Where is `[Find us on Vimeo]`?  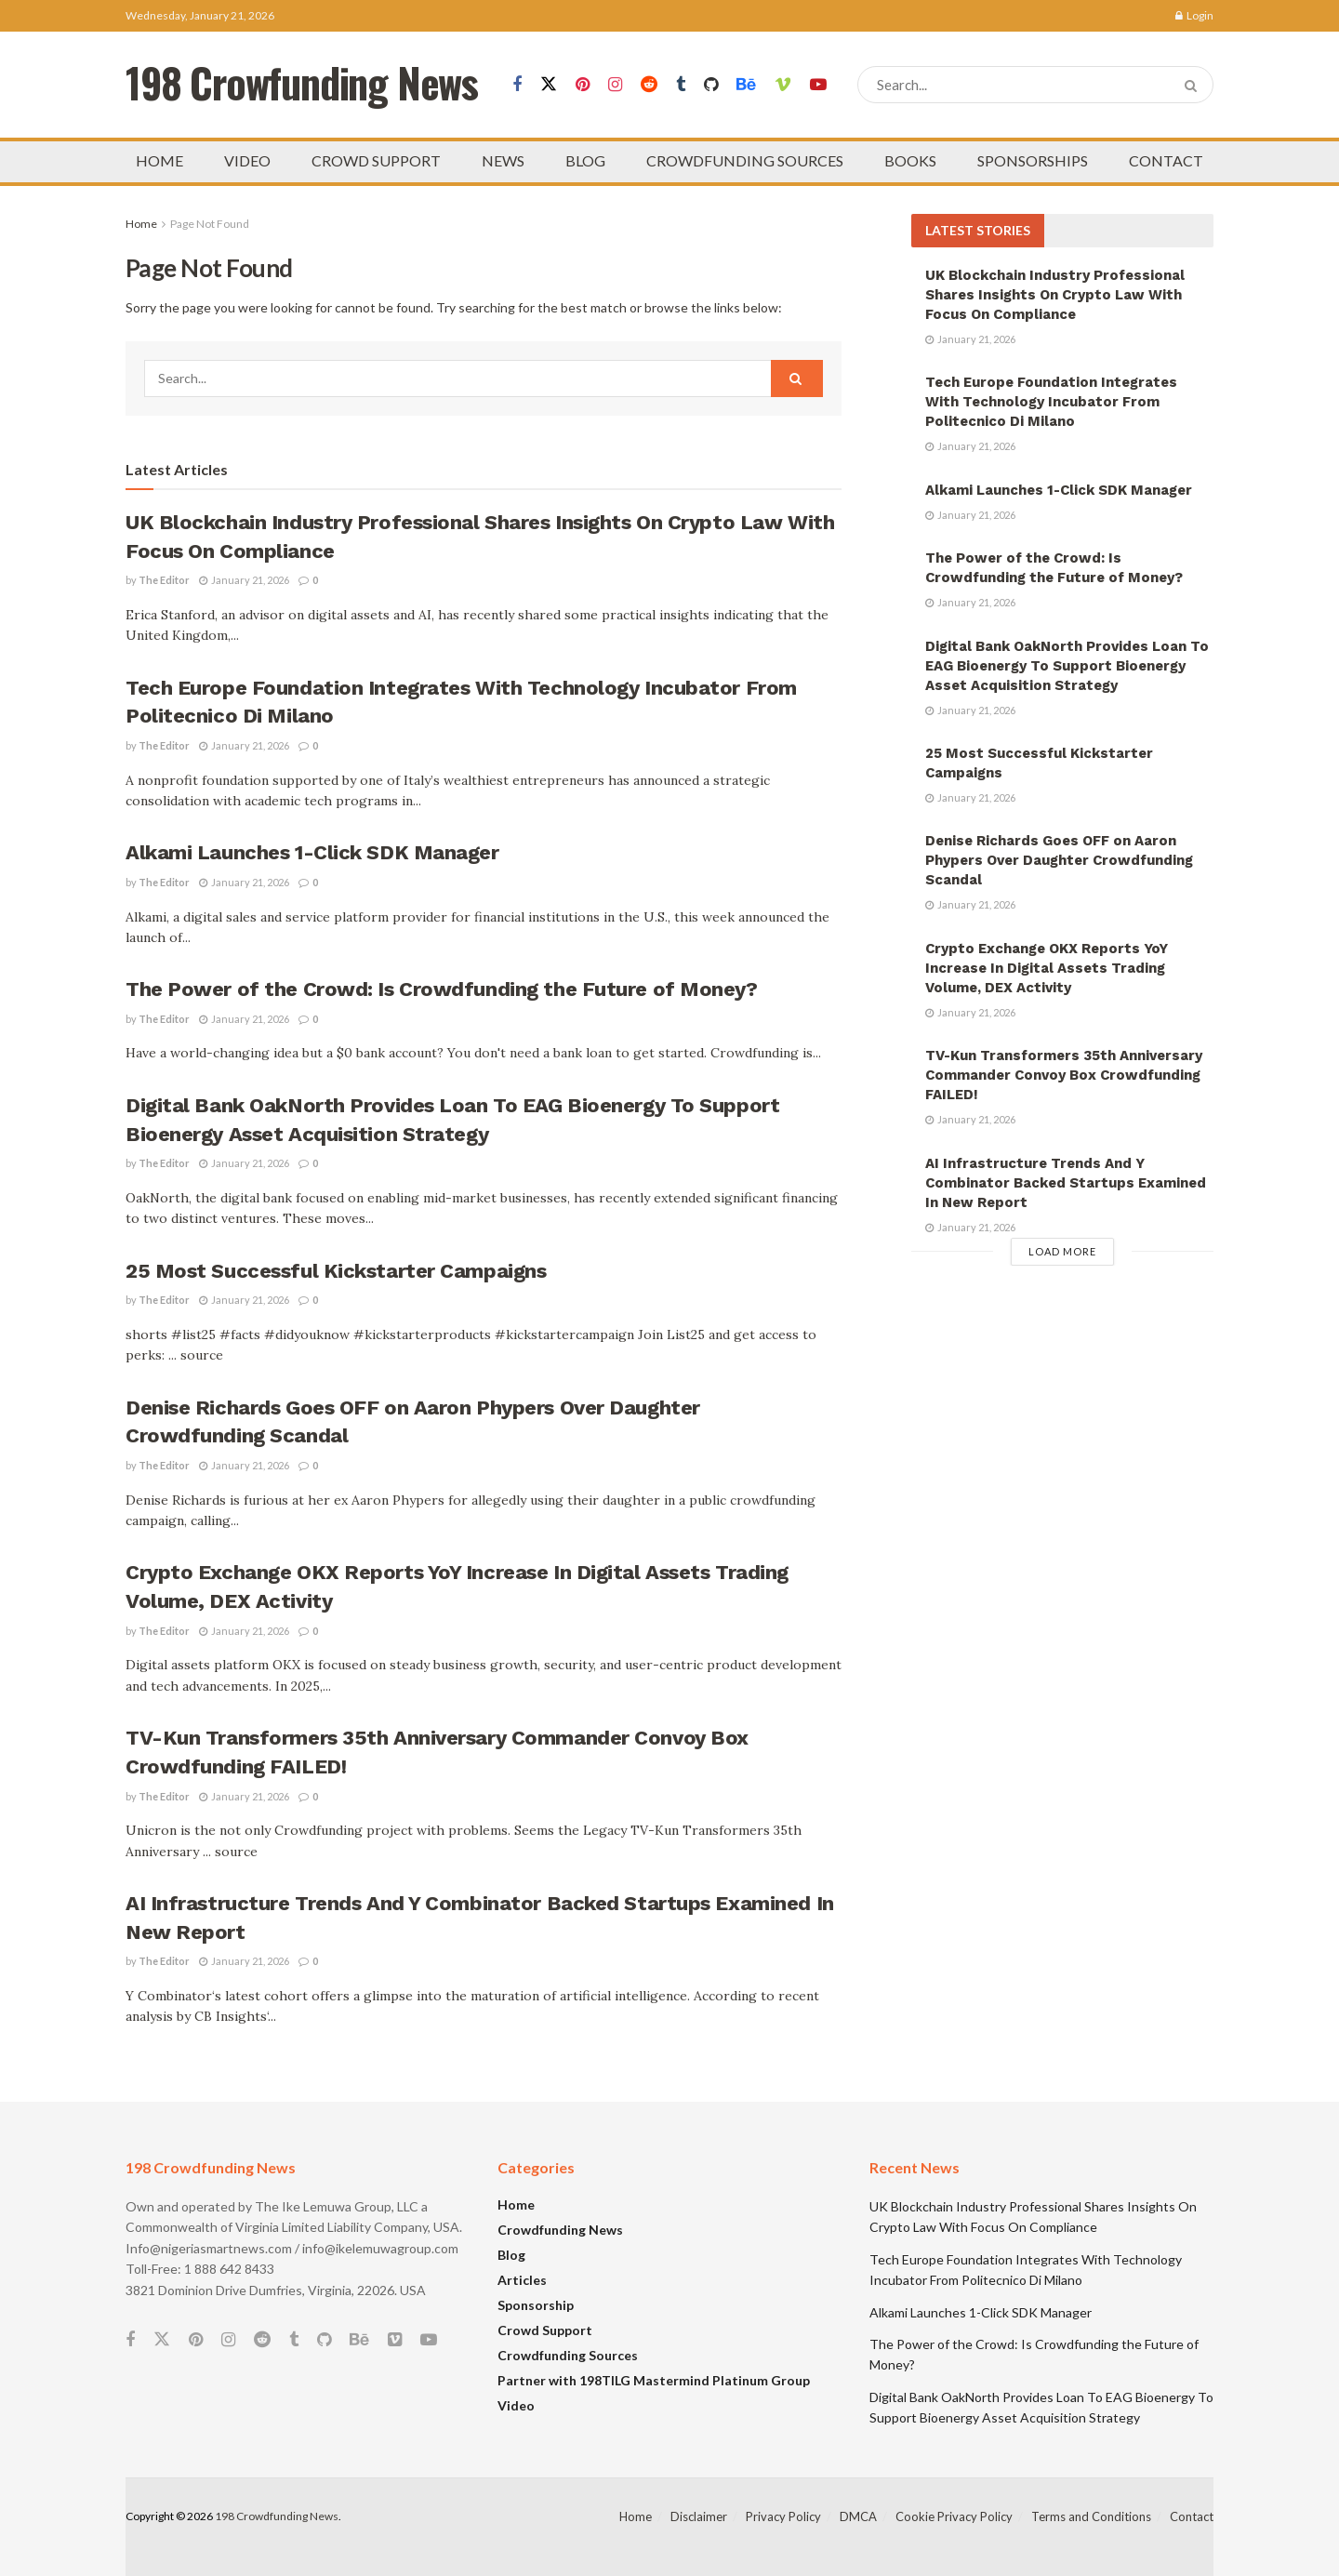
[Find us on Vimeo] is located at coordinates (783, 85).